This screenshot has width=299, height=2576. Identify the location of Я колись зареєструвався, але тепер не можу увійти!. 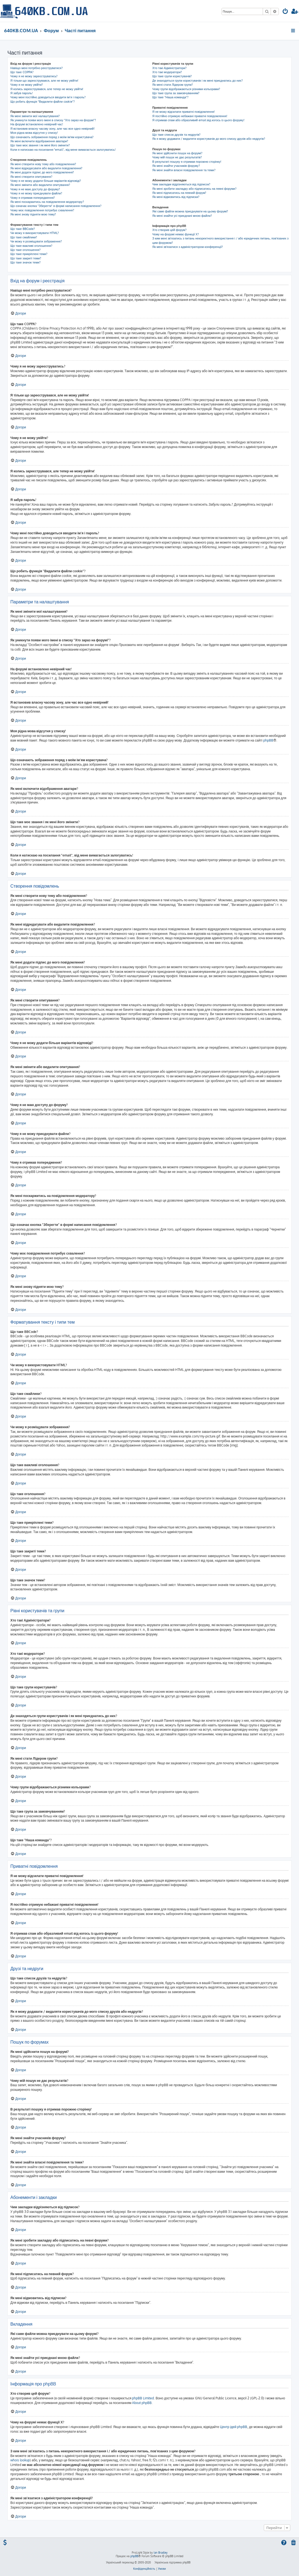
(46, 89).